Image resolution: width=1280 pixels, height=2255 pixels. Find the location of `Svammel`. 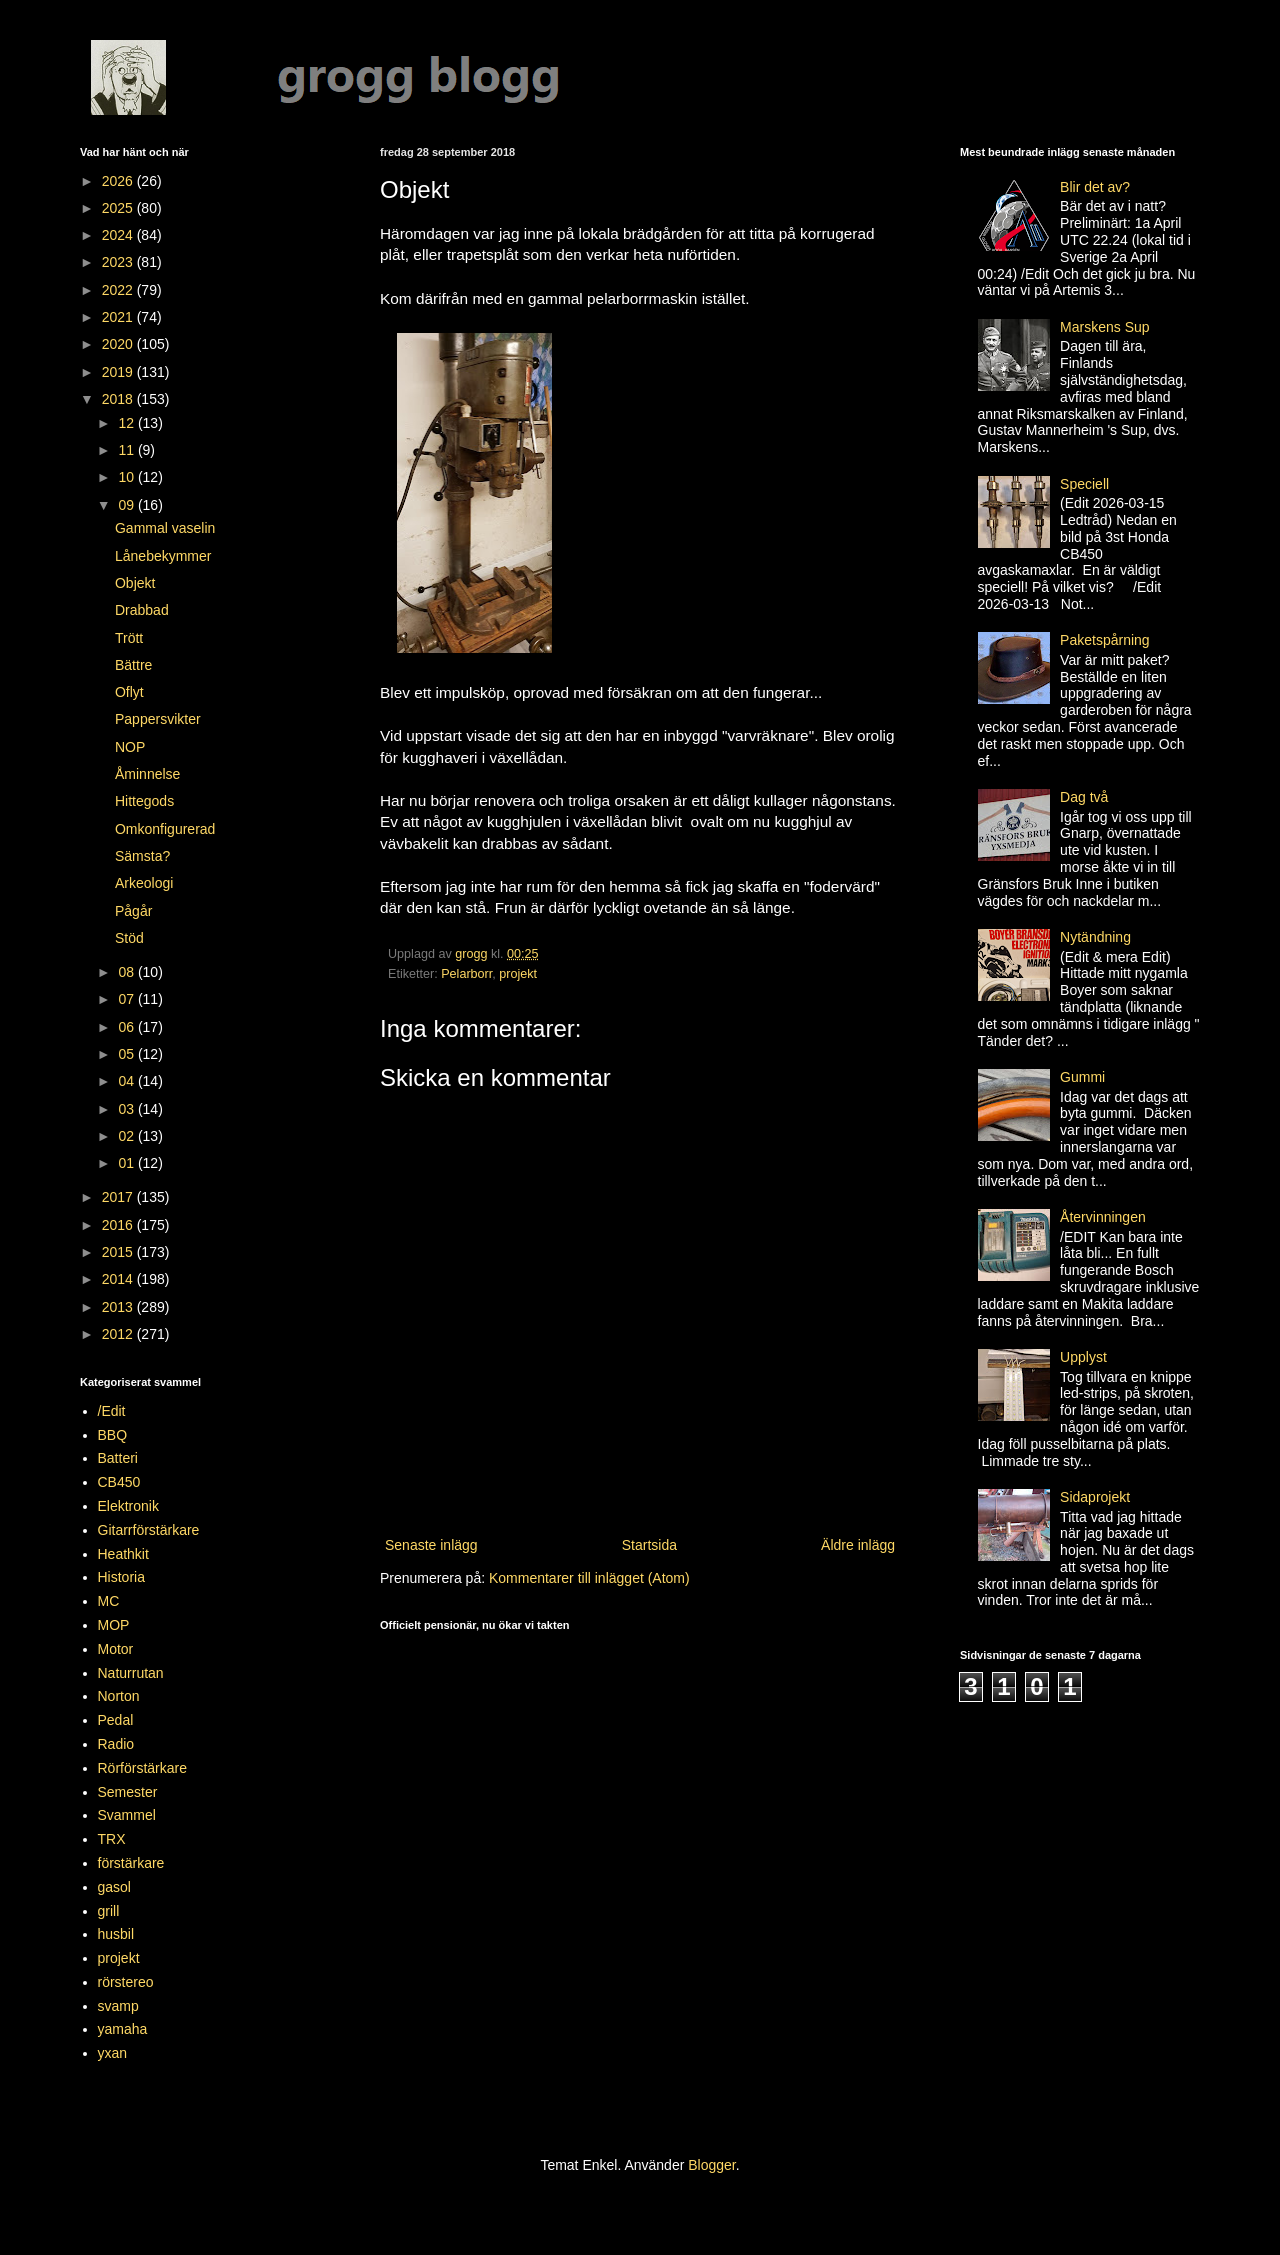

Svammel is located at coordinates (127, 1815).